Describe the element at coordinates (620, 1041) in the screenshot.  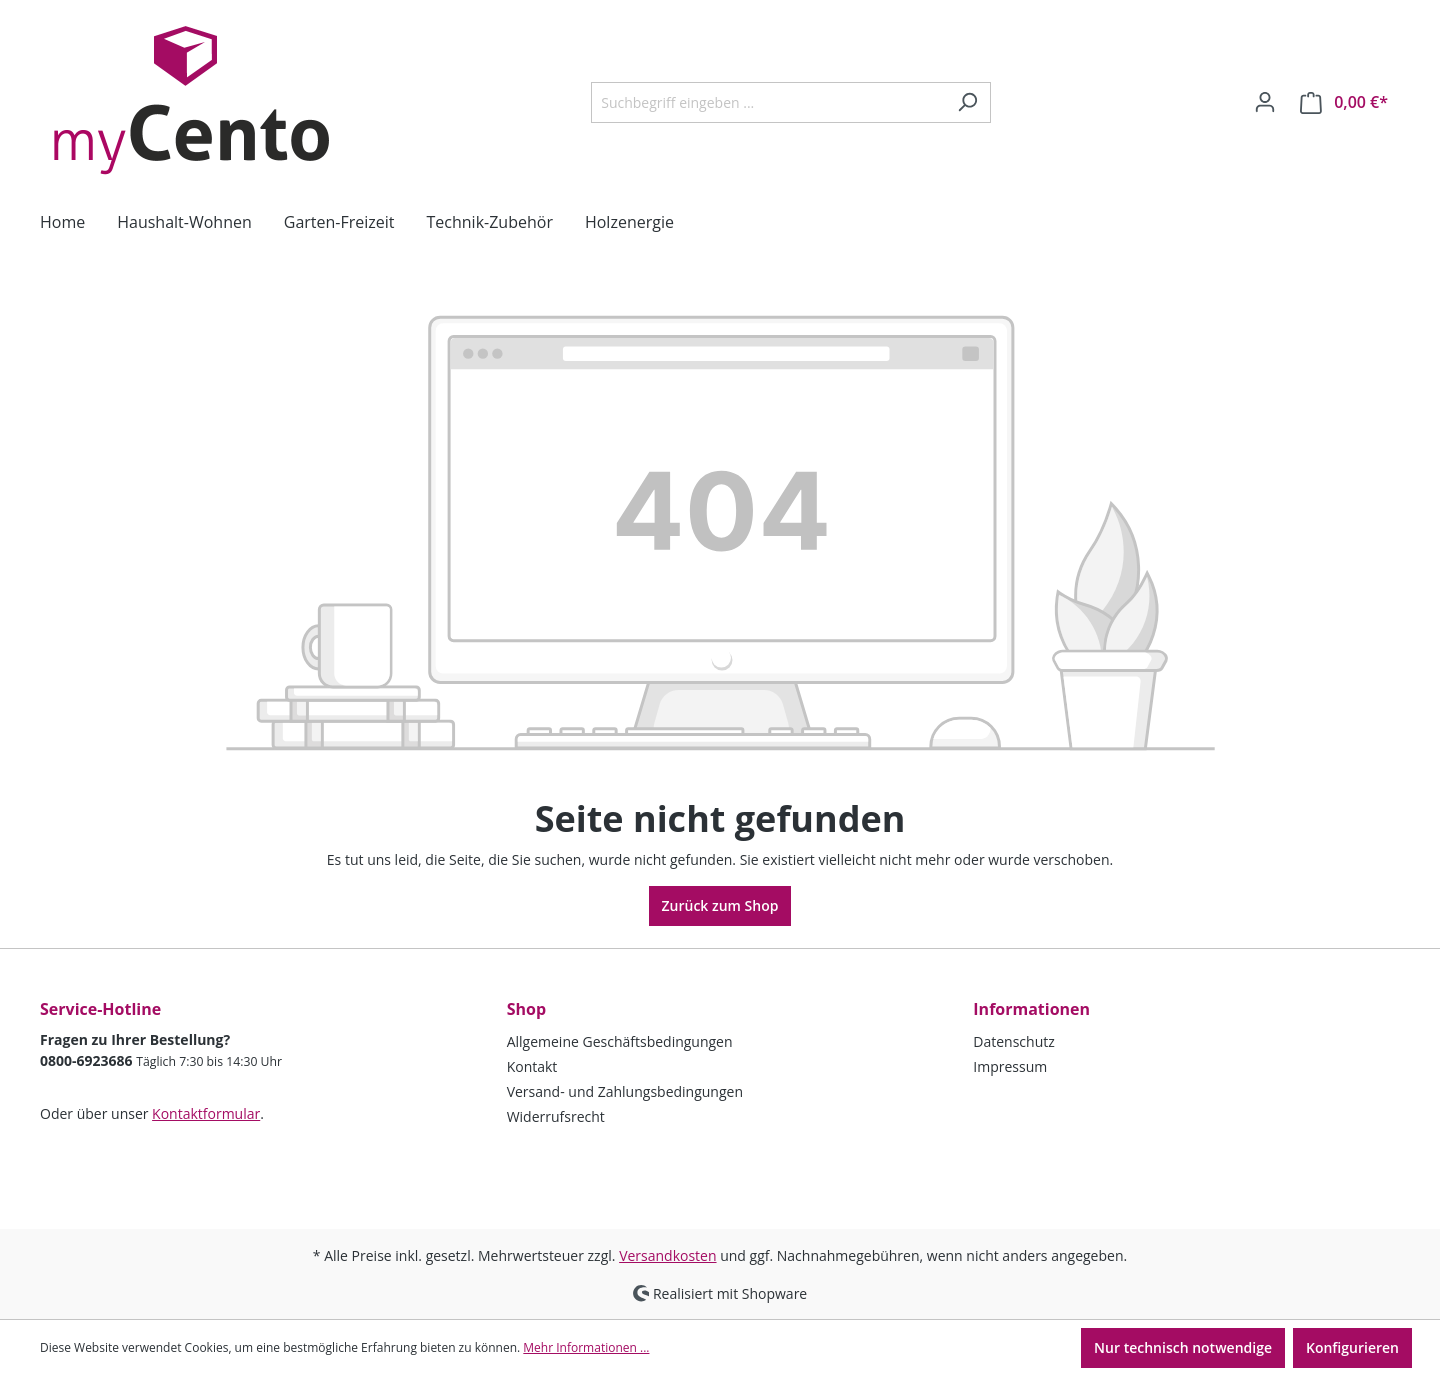
I see `Allgemeine Geschäftsbedingungen` at that location.